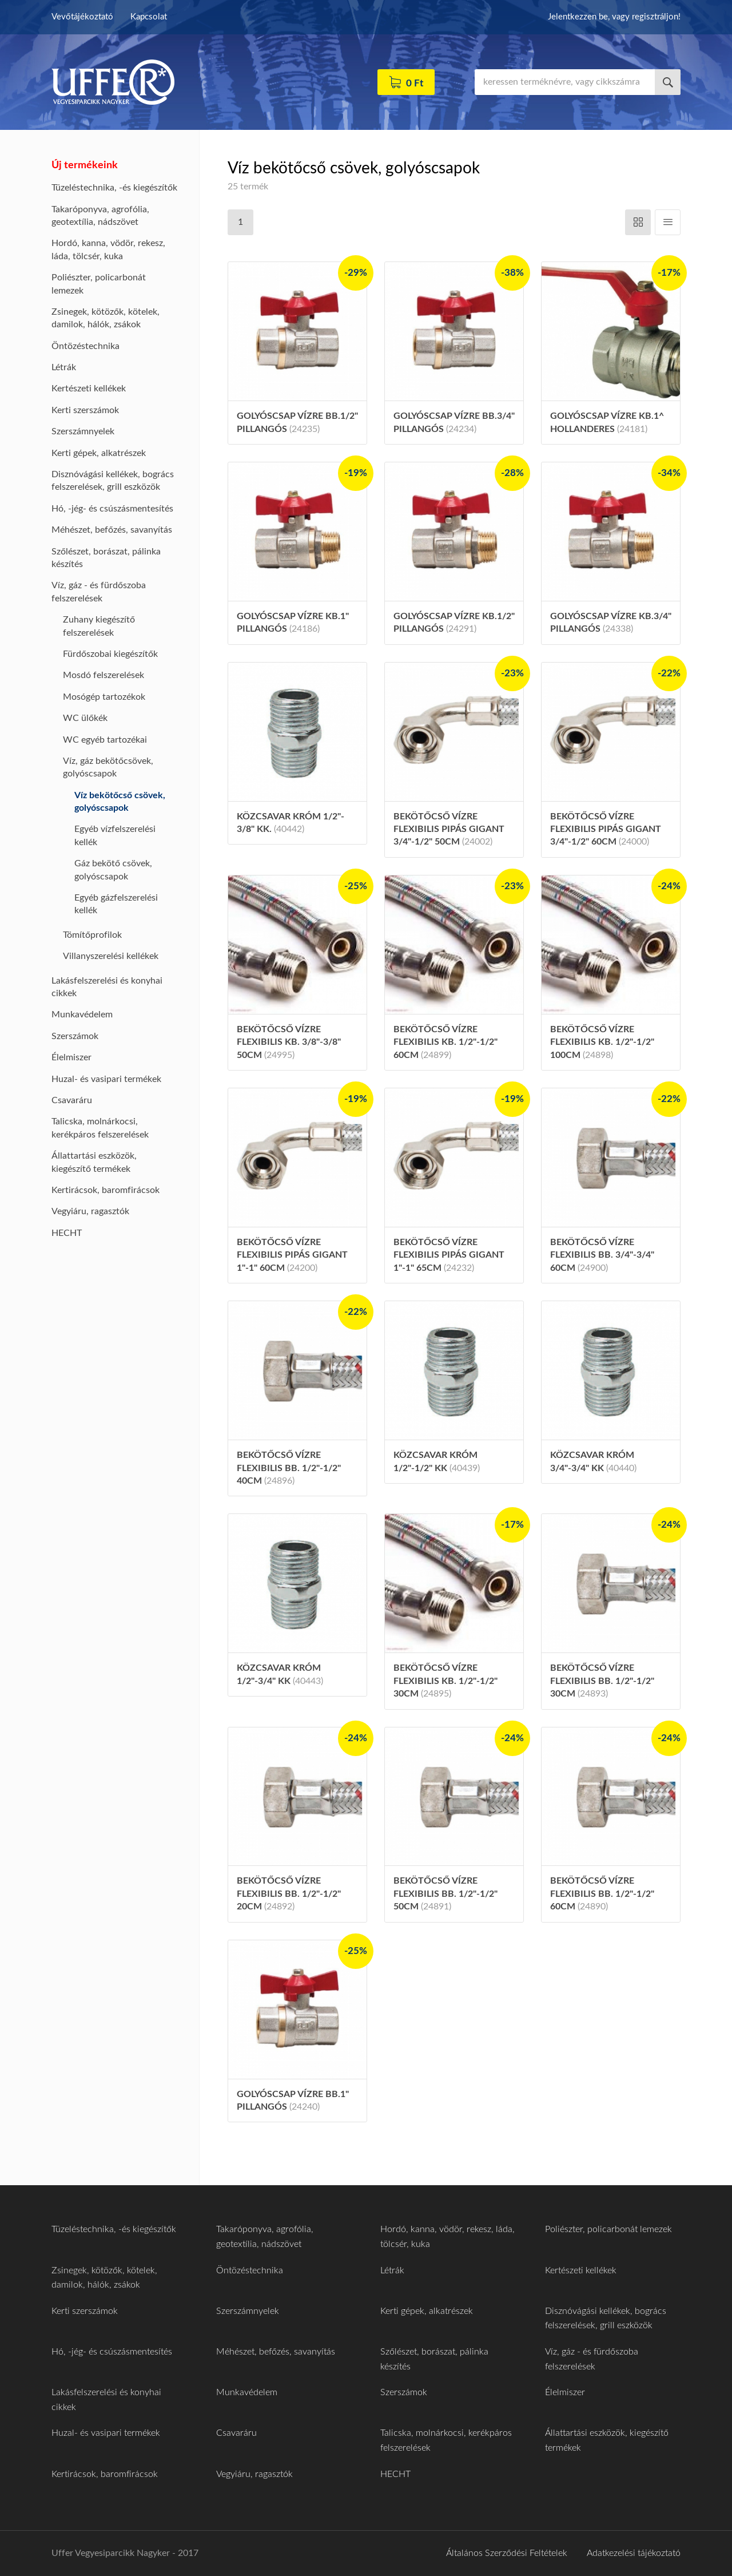 This screenshot has height=2576, width=732. I want to click on Mosdó felszerelések, so click(103, 675).